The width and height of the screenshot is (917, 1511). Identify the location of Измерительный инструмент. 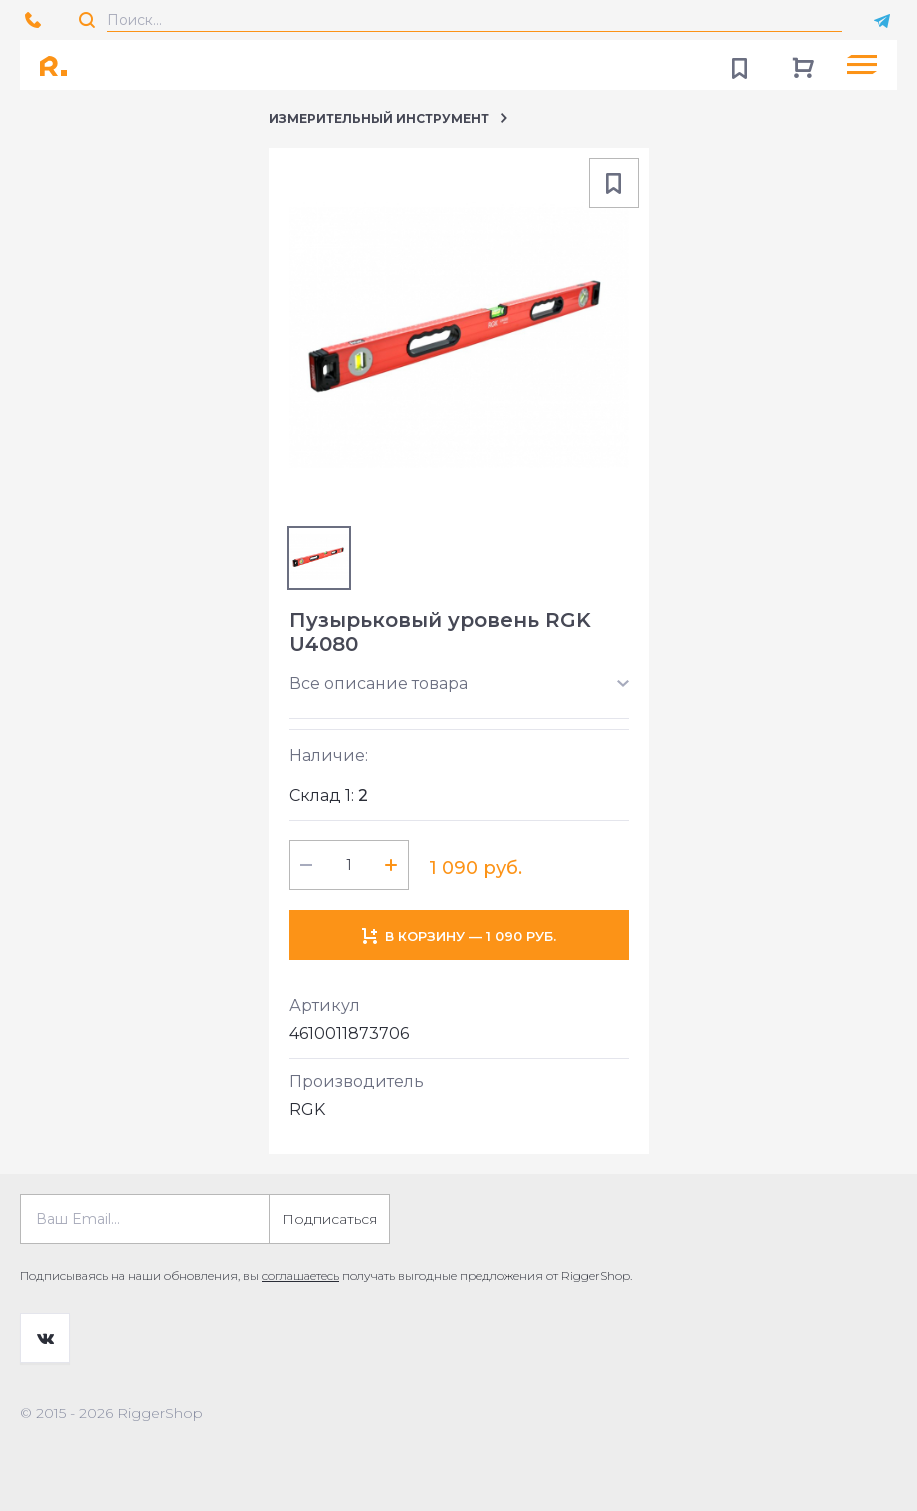
(379, 118).